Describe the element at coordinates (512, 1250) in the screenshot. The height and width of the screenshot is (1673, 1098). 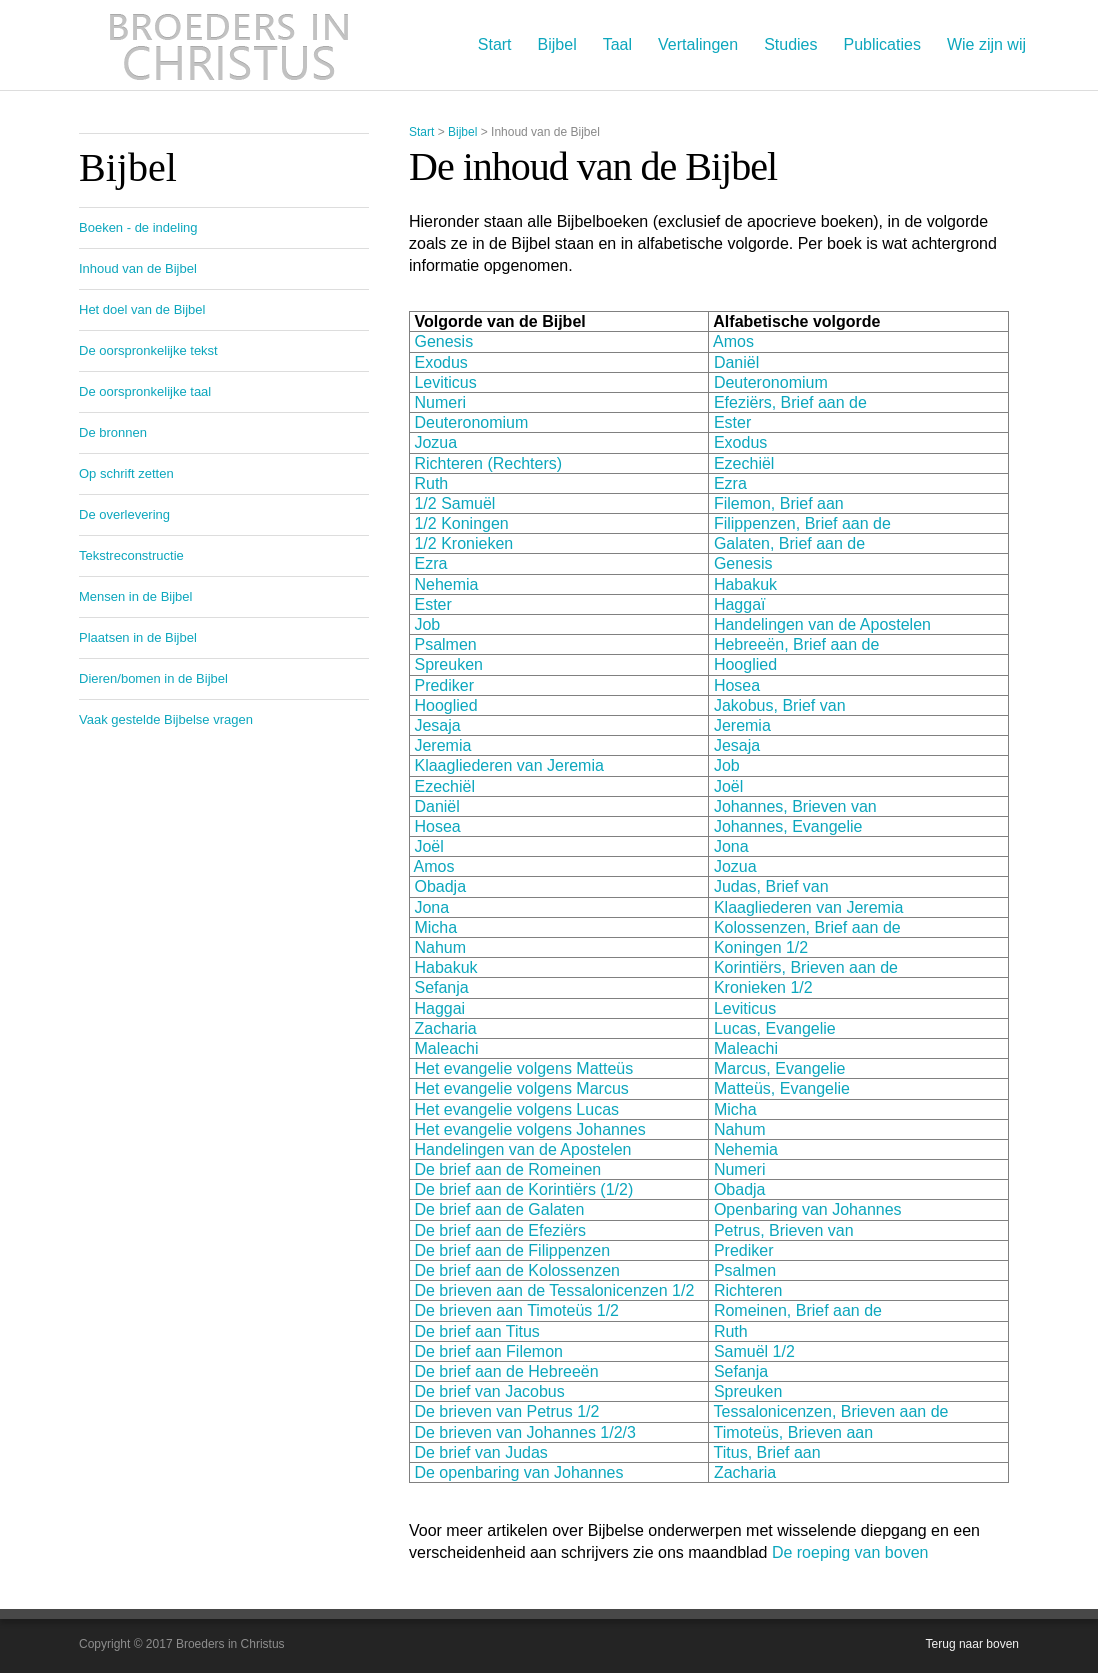
I see `De brief aan de Filippenzen` at that location.